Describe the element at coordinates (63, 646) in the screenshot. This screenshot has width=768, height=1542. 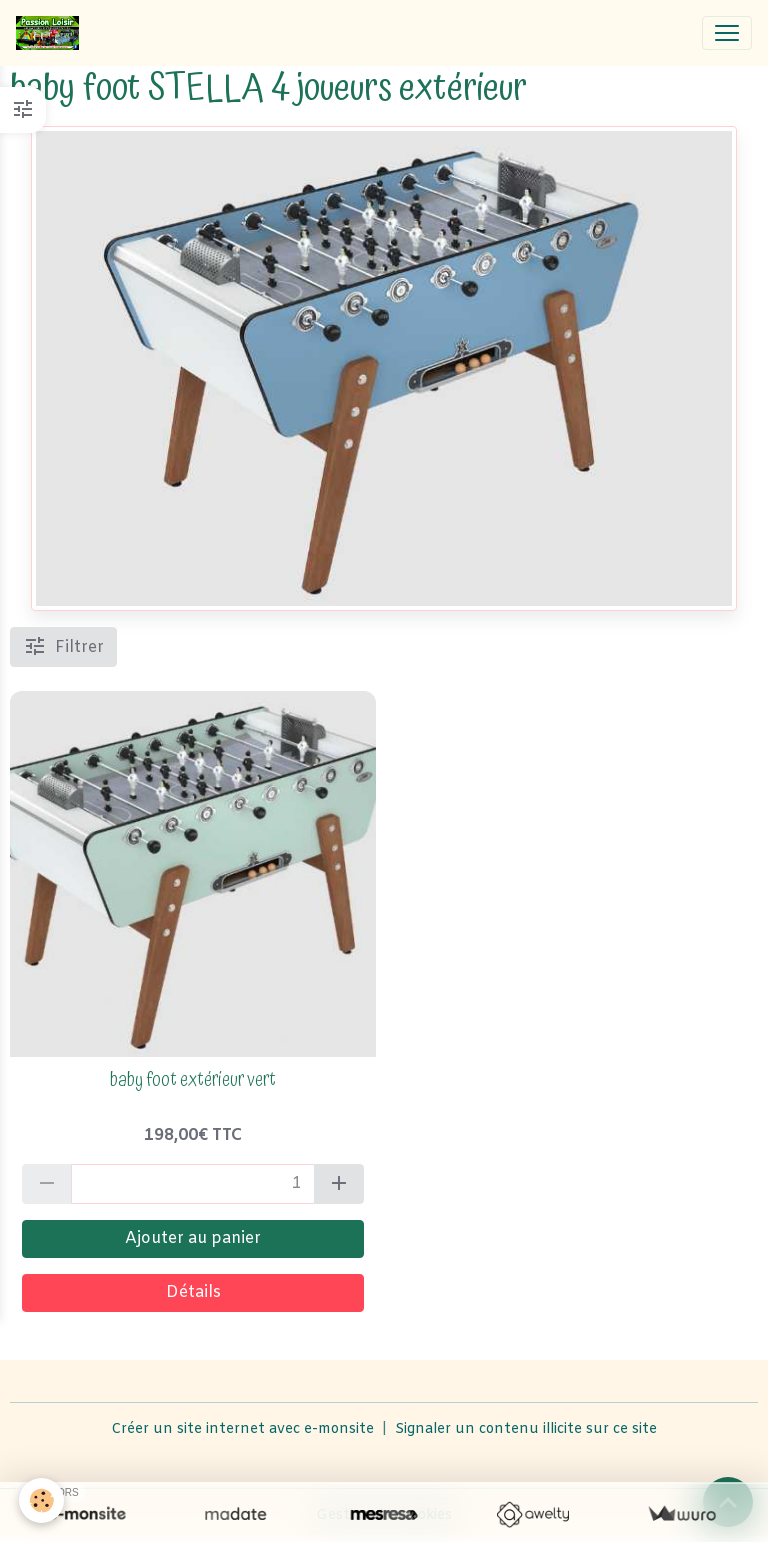
I see `Filtrer` at that location.